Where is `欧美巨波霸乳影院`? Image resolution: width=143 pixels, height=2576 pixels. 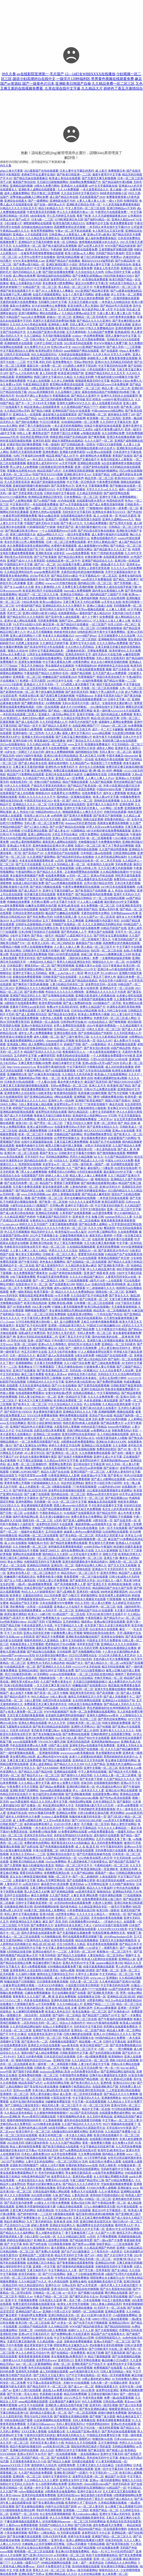 欧美巨波霸乳影院 is located at coordinates (113, 1201).